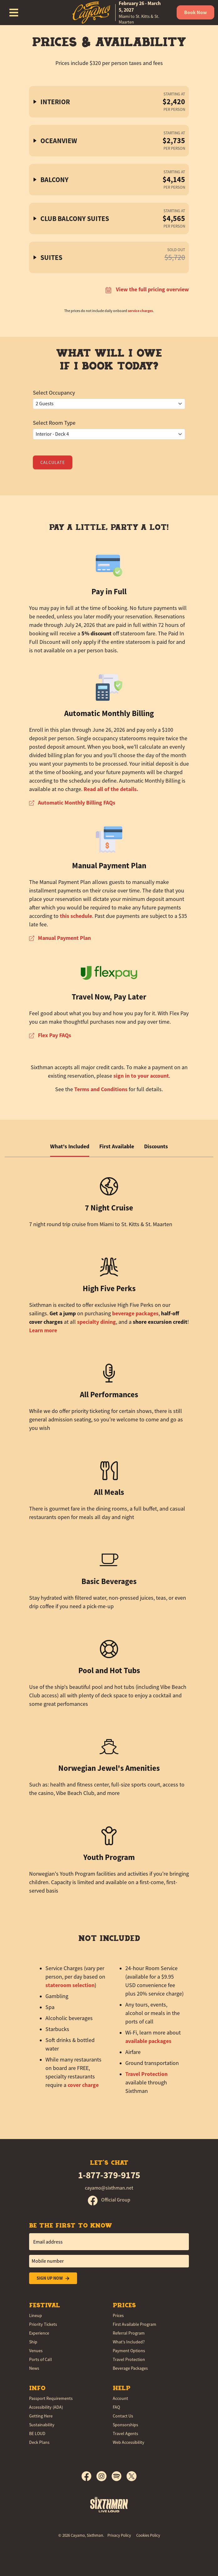 The width and height of the screenshot is (218, 2576). I want to click on [button], so click(109, 101).